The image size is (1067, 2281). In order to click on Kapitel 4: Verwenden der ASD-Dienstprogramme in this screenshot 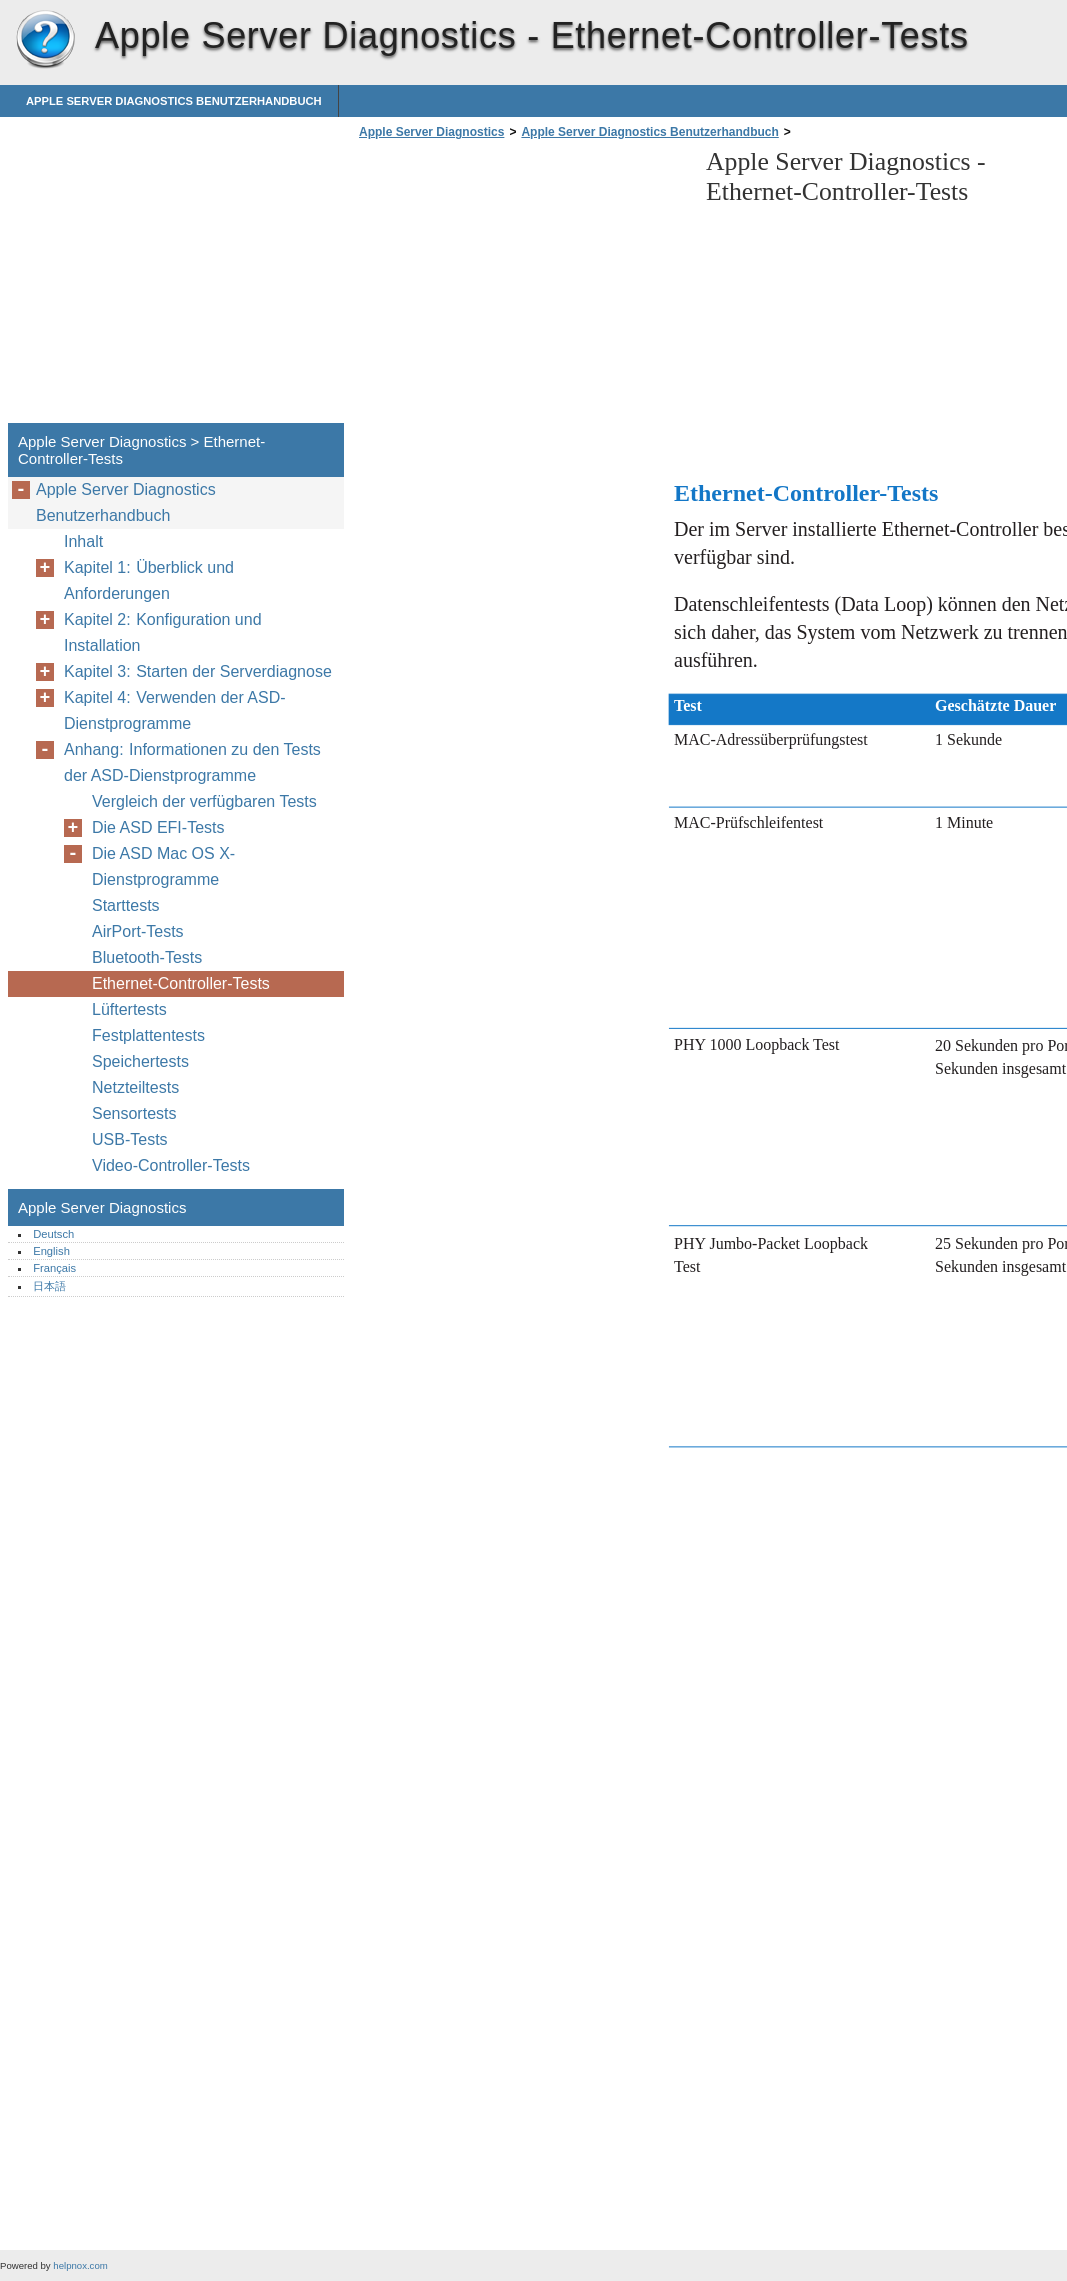, I will do `click(175, 710)`.